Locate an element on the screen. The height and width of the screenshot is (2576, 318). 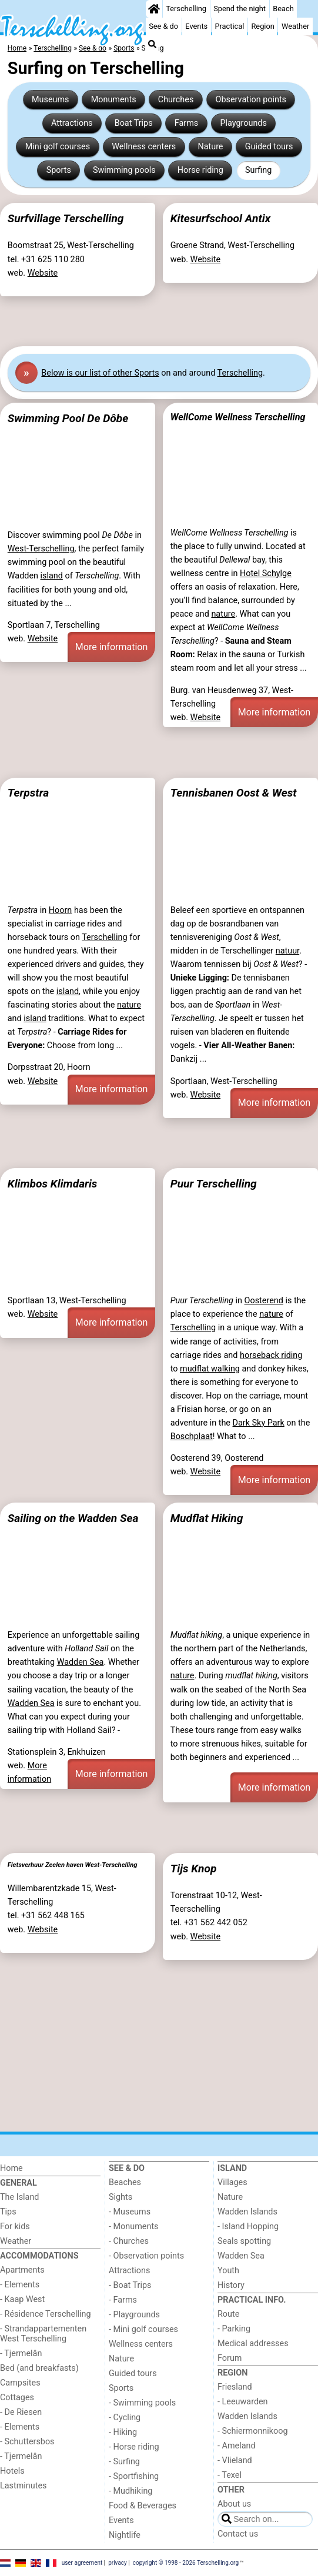
Fietsverhuur Zeelen haven West-Terschelling is located at coordinates (73, 1865).